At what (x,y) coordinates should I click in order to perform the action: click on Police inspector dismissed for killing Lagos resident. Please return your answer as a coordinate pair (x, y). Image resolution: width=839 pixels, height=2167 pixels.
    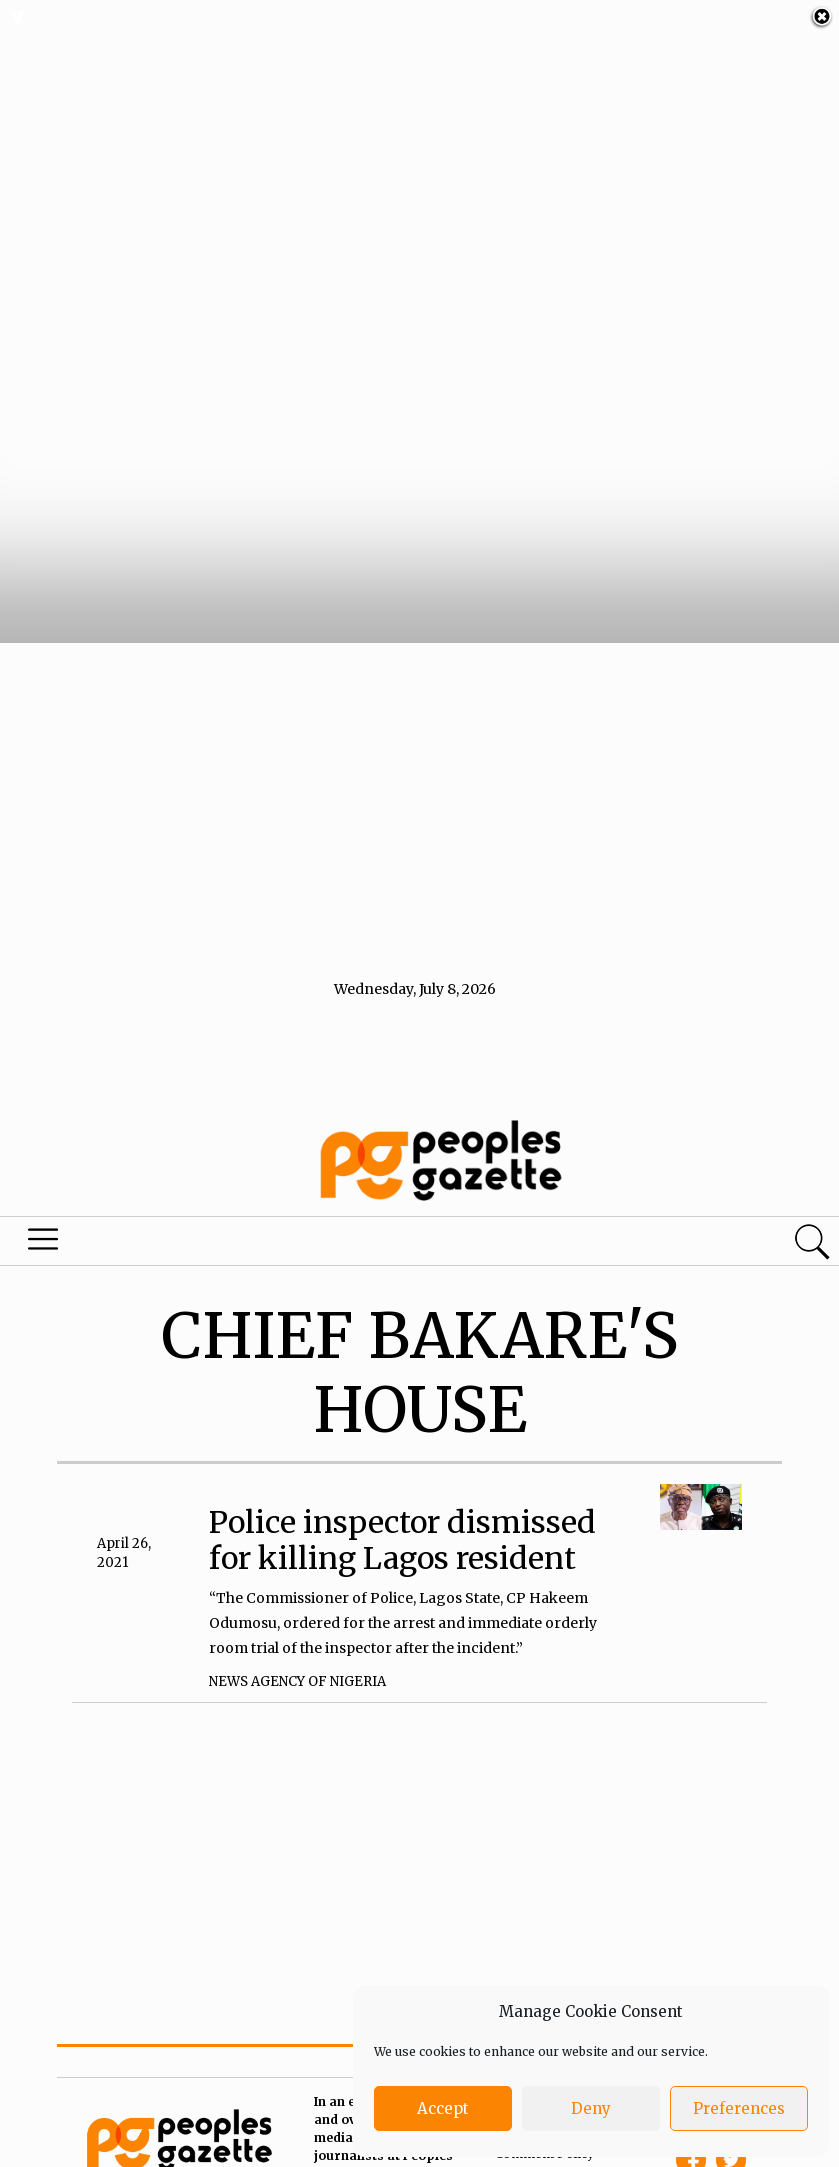
    Looking at the image, I should click on (402, 1514).